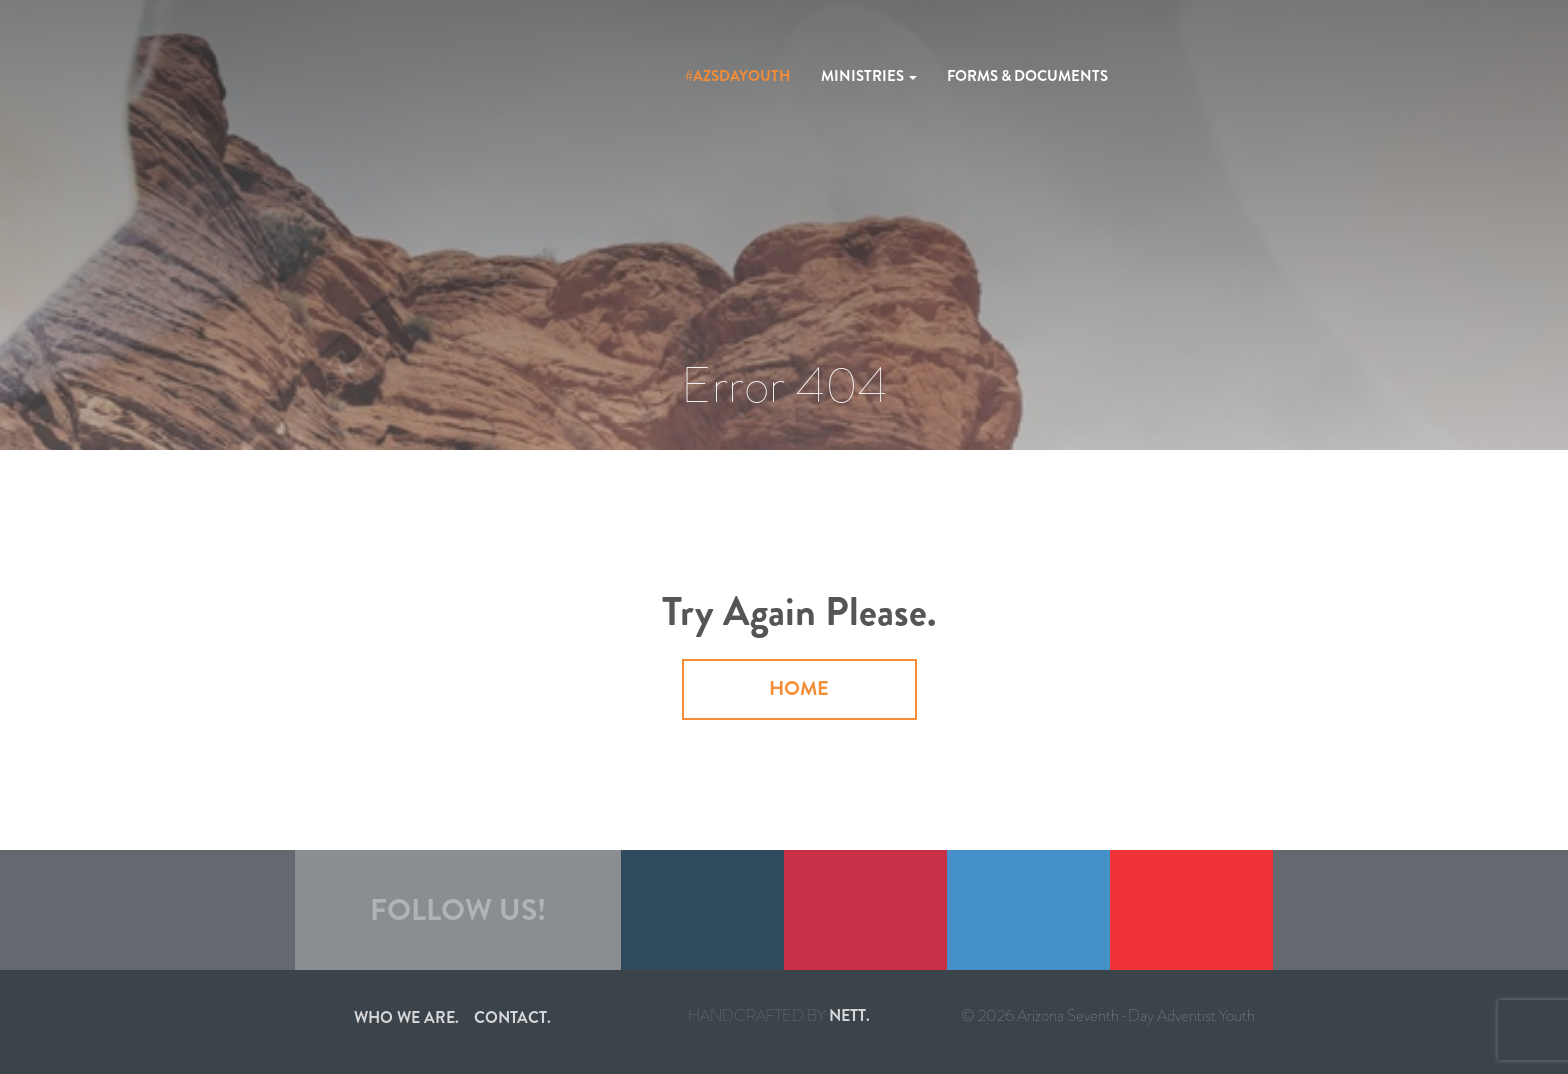  Describe the element at coordinates (512, 1017) in the screenshot. I see `Contact.` at that location.